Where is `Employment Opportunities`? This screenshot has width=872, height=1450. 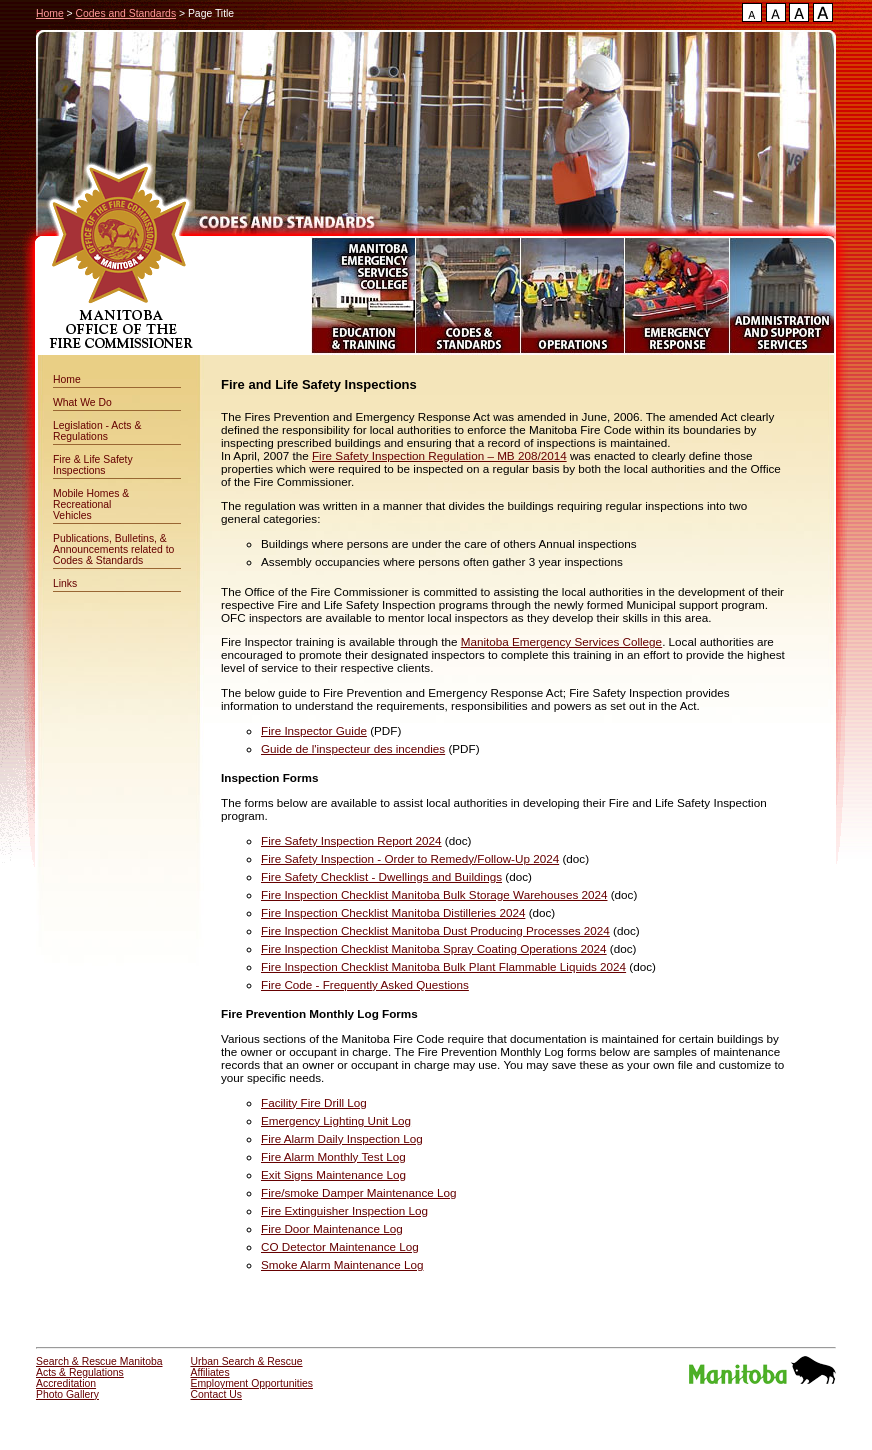
Employment Opportunities is located at coordinates (252, 1383).